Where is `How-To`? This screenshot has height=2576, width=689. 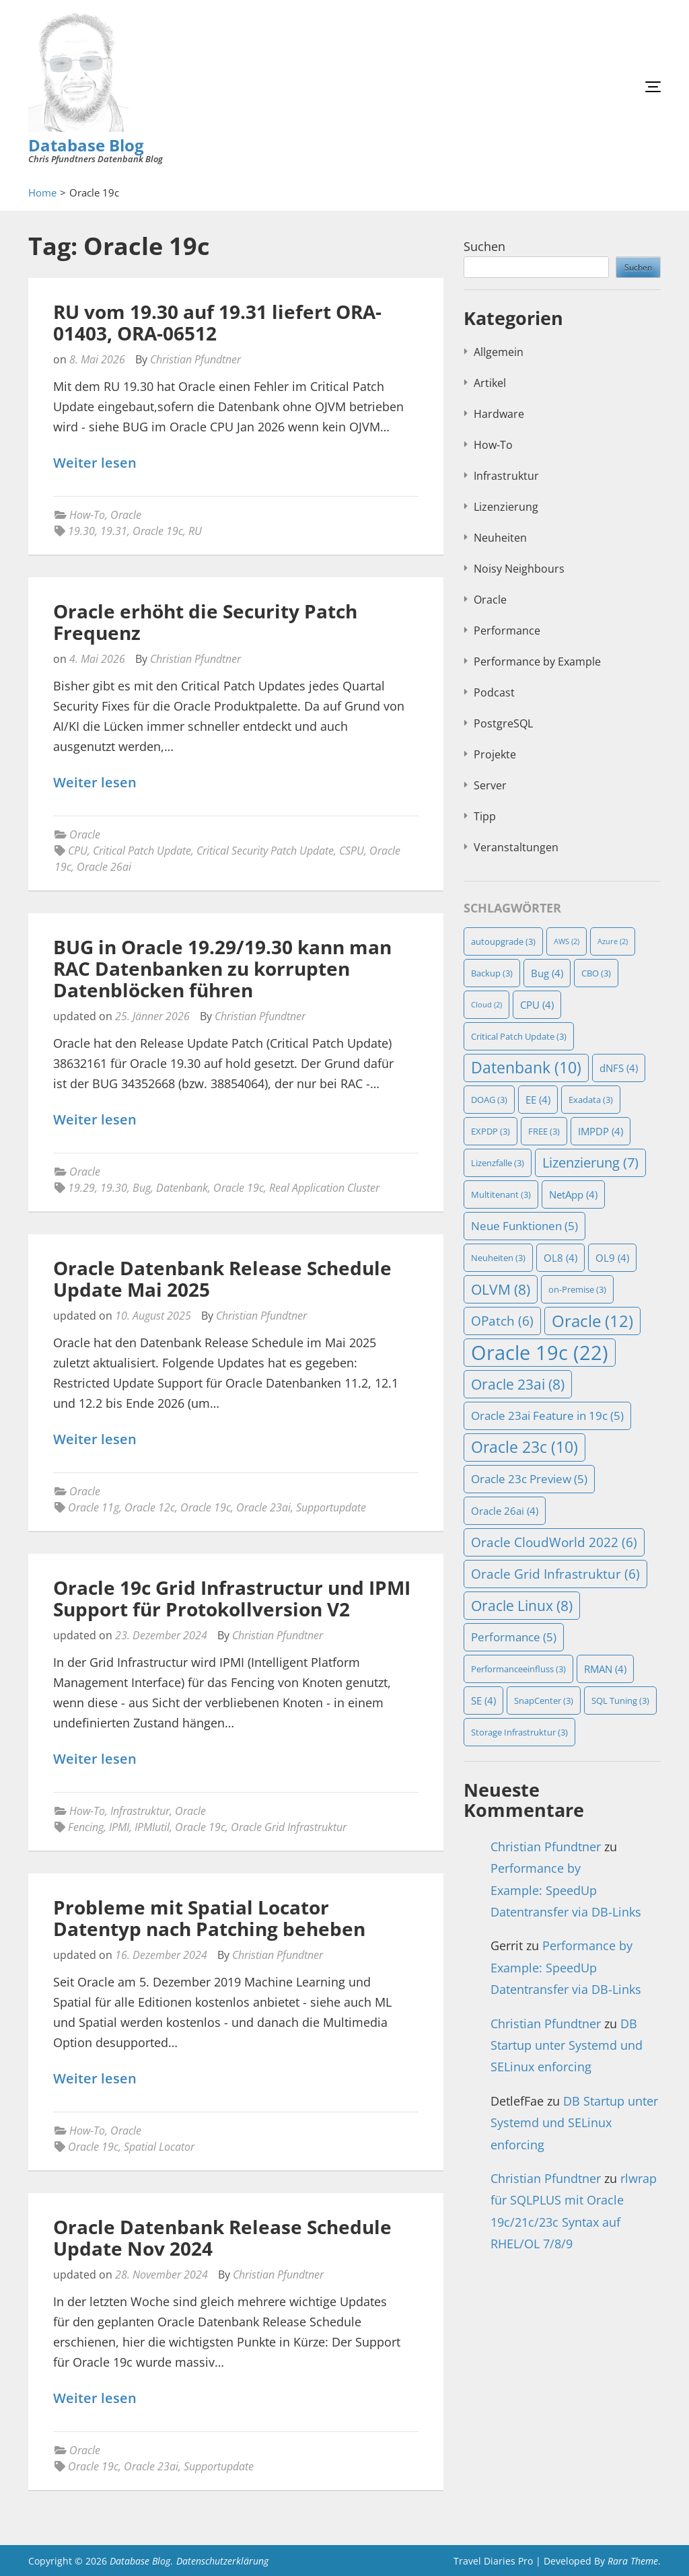
How-To is located at coordinates (87, 514).